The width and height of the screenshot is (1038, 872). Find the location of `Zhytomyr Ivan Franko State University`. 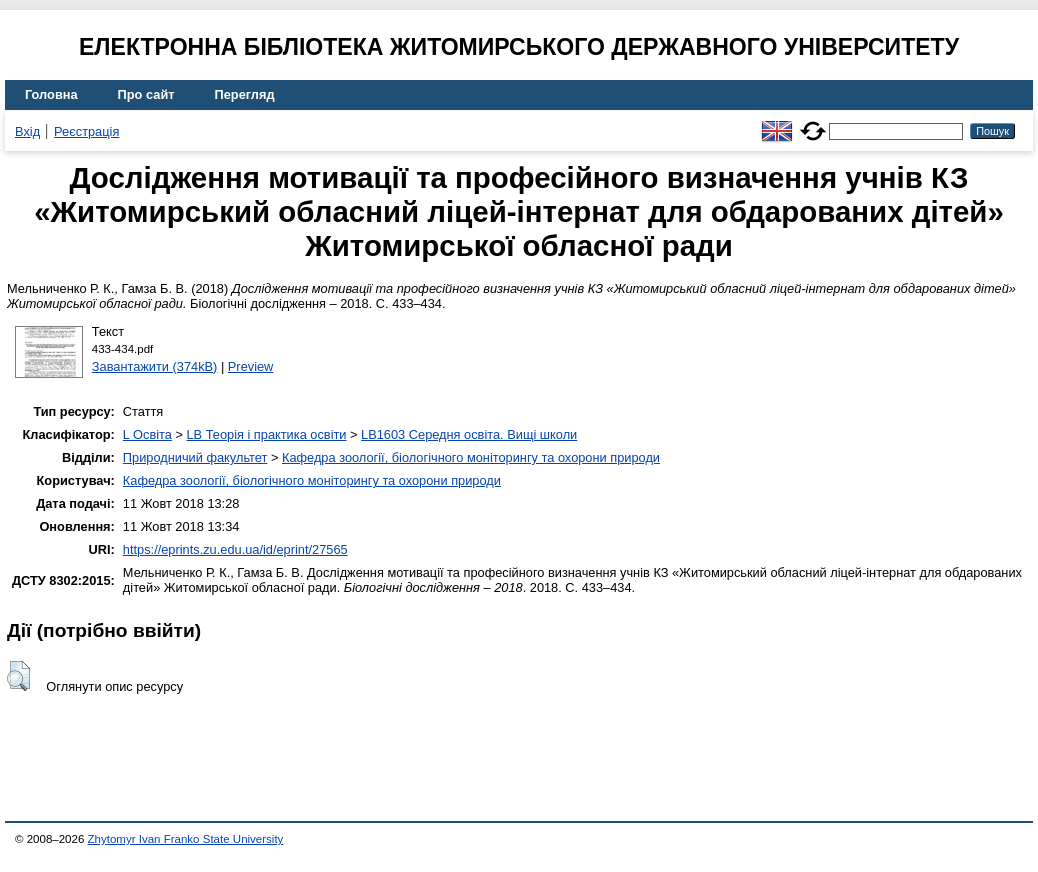

Zhytomyr Ivan Franko State University is located at coordinates (186, 839).